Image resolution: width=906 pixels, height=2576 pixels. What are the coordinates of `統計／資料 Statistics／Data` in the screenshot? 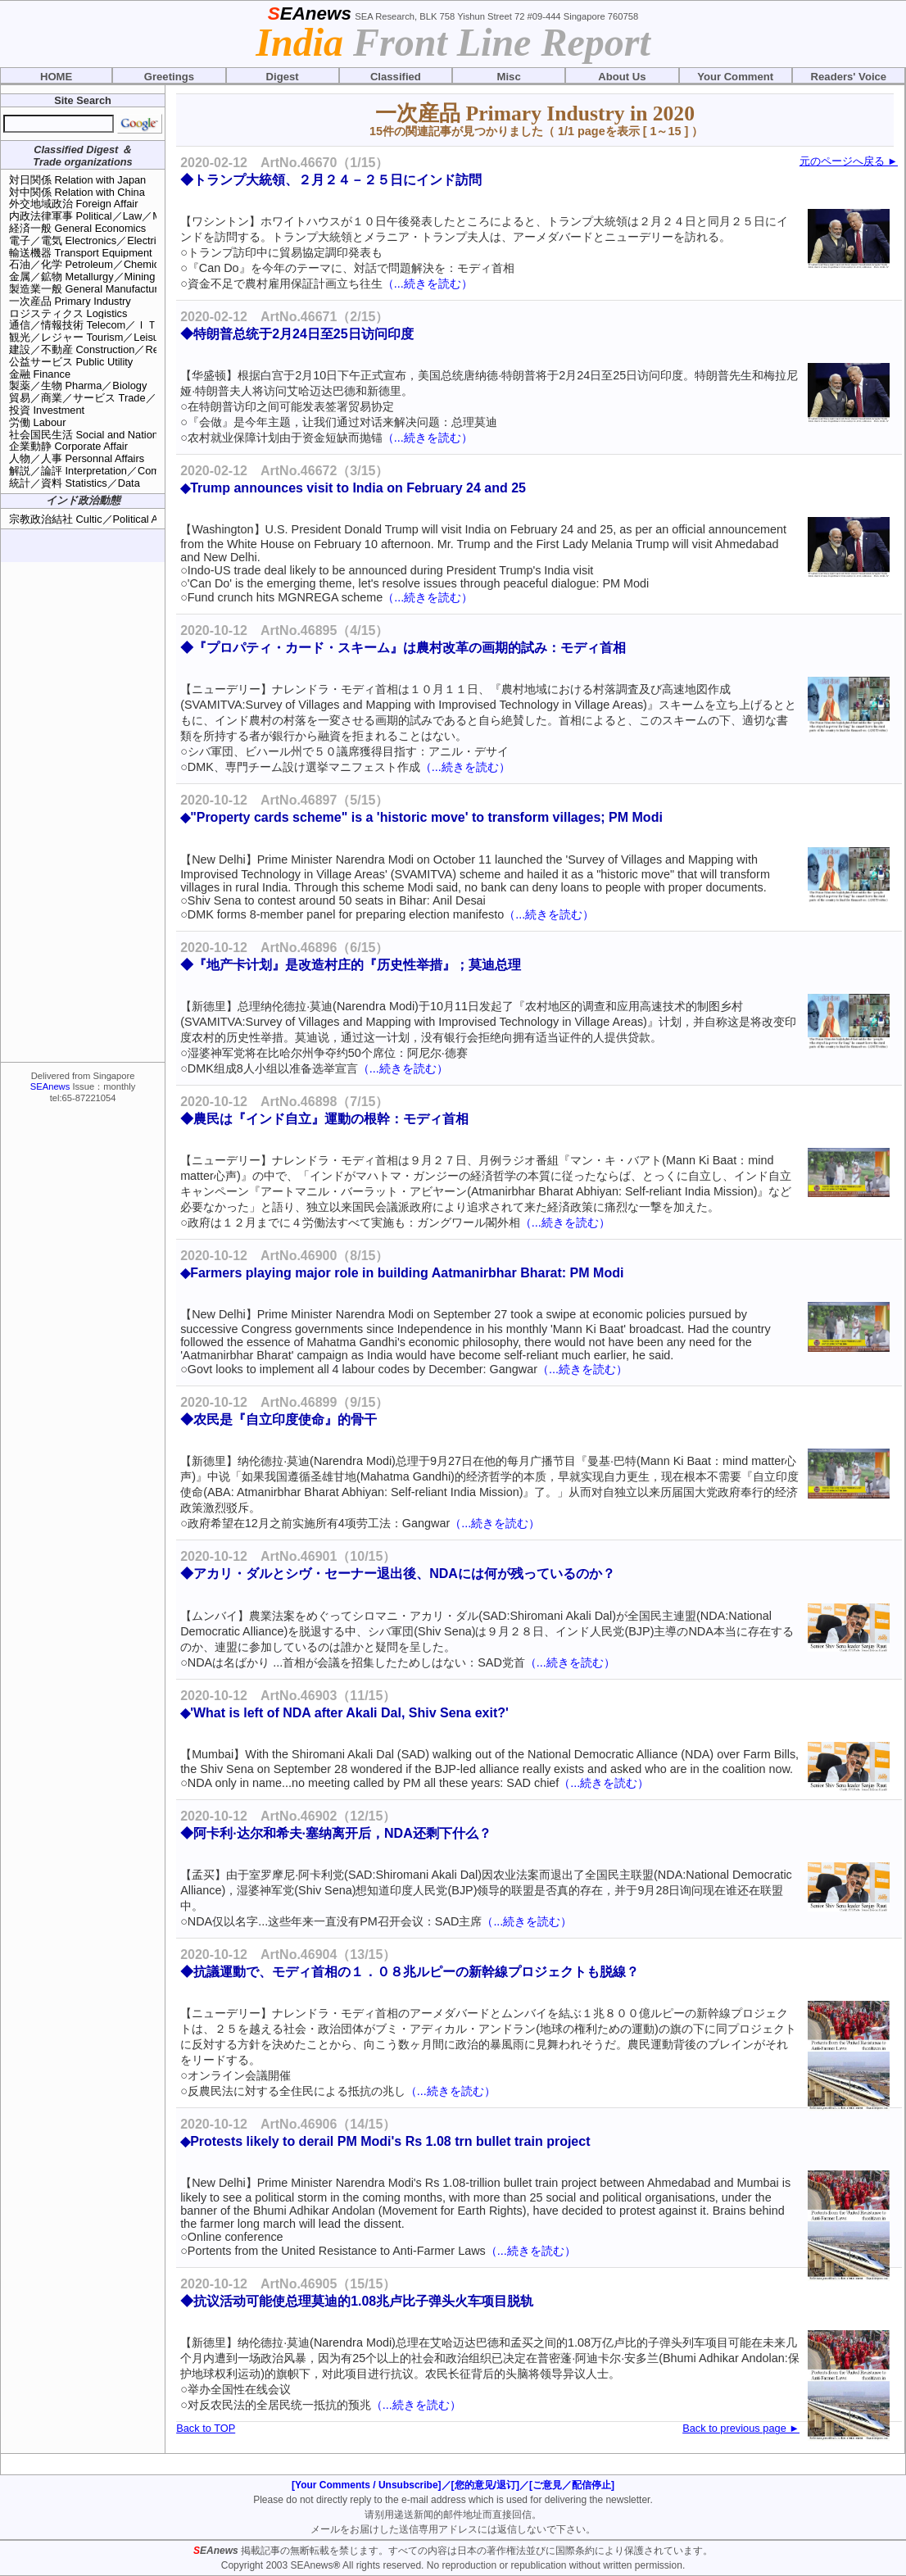 It's located at (74, 483).